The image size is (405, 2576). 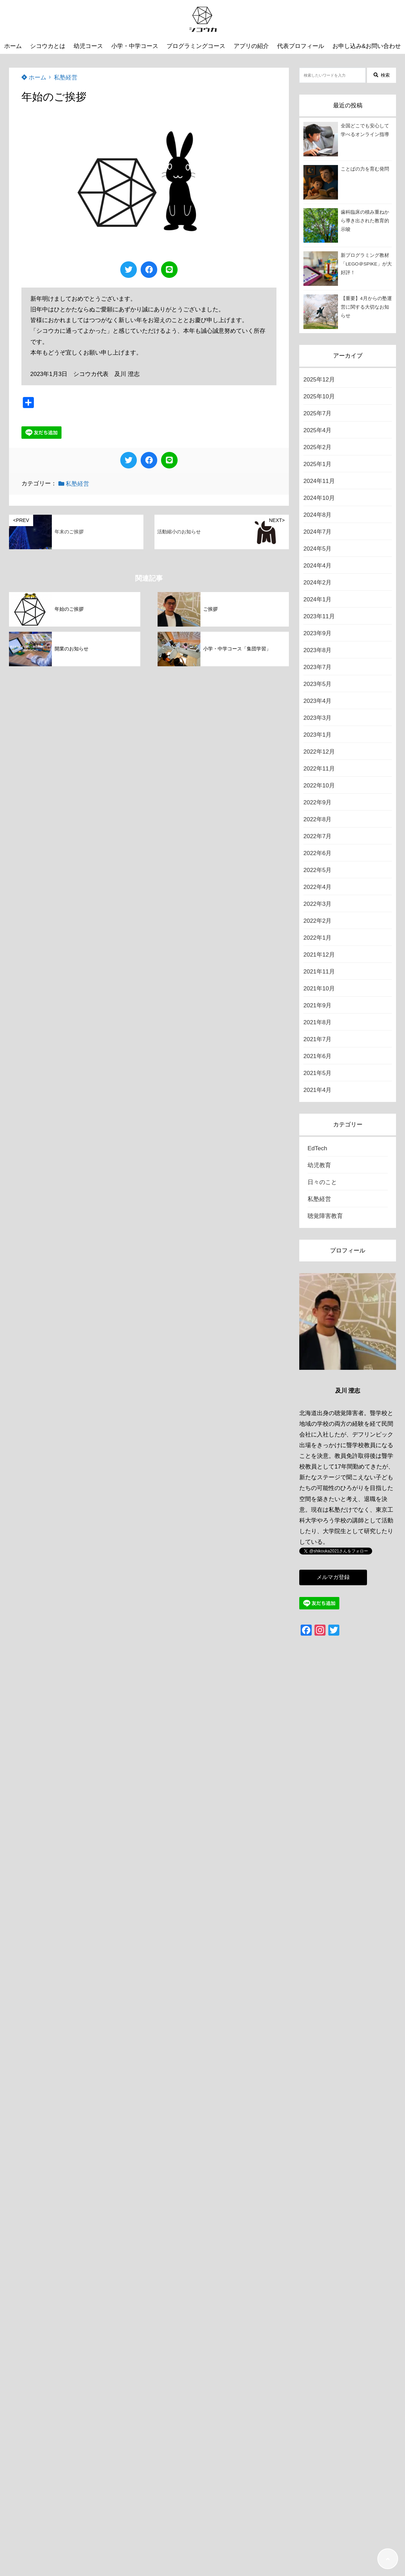 What do you see at coordinates (333, 1577) in the screenshot?
I see `メルマガ登録` at bounding box center [333, 1577].